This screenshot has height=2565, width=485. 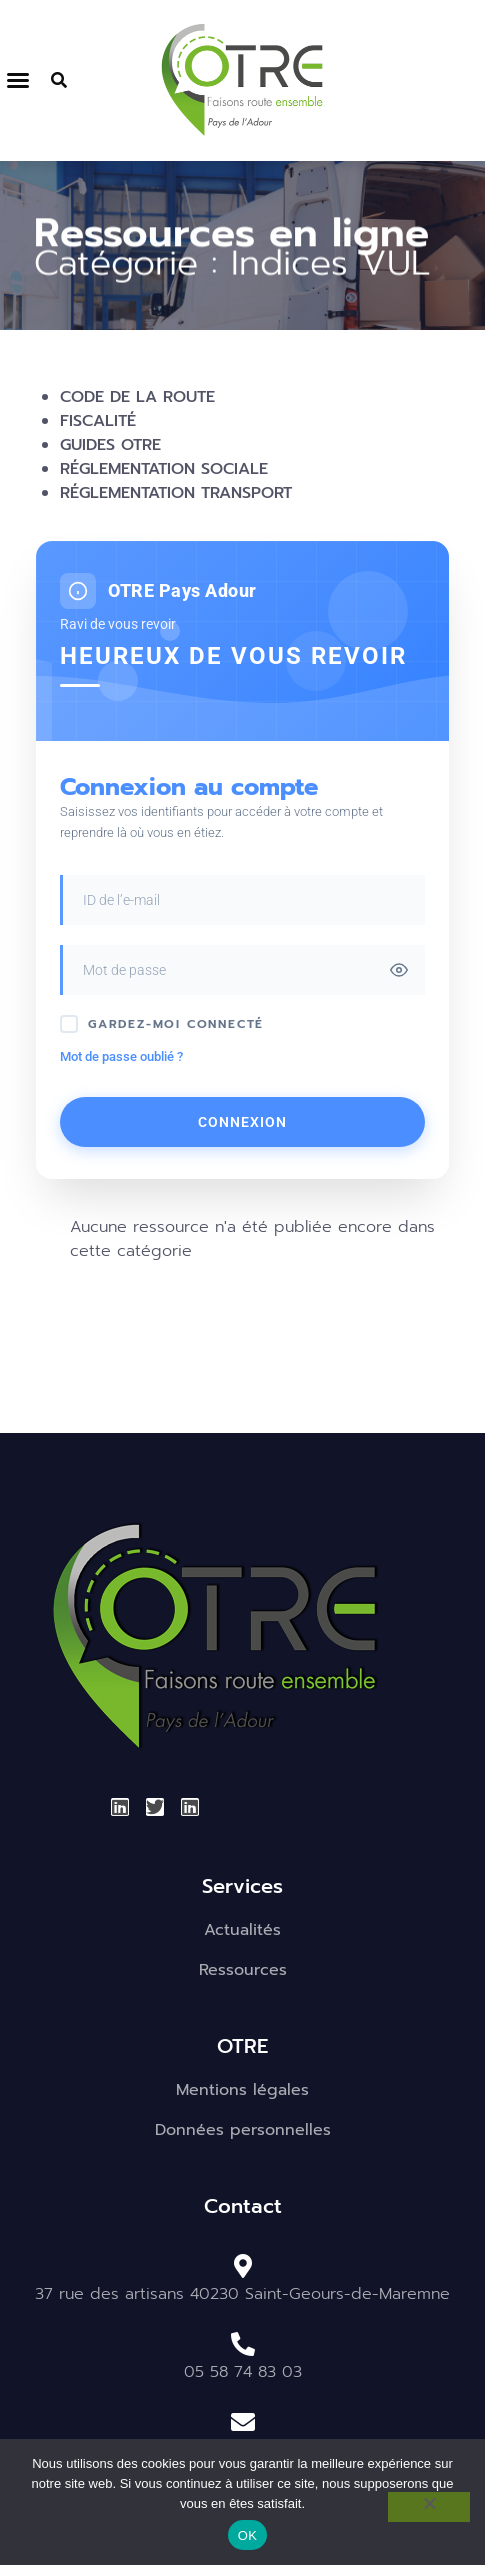 I want to click on 37 rue des artisans 40230 Saint-Geours-de-Maremne, so click(x=242, y=2294).